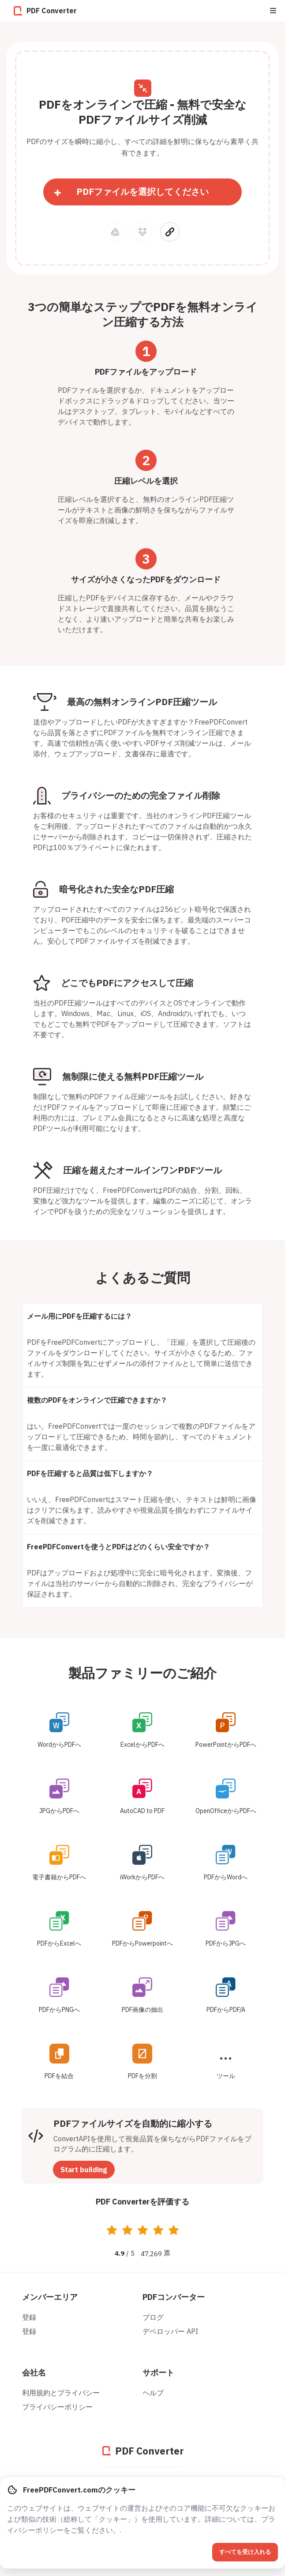 Image resolution: width=285 pixels, height=2576 pixels. I want to click on PDFコンバーター, so click(173, 2297).